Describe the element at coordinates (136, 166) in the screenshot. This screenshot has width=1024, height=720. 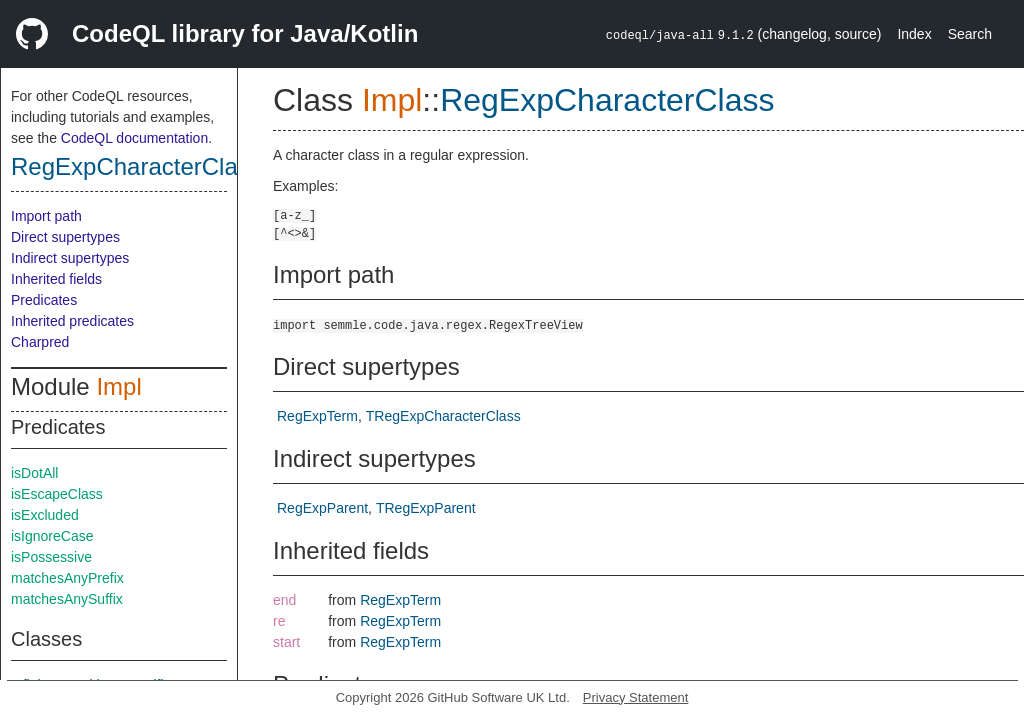
I see `RegExpCharacterClass` at that location.